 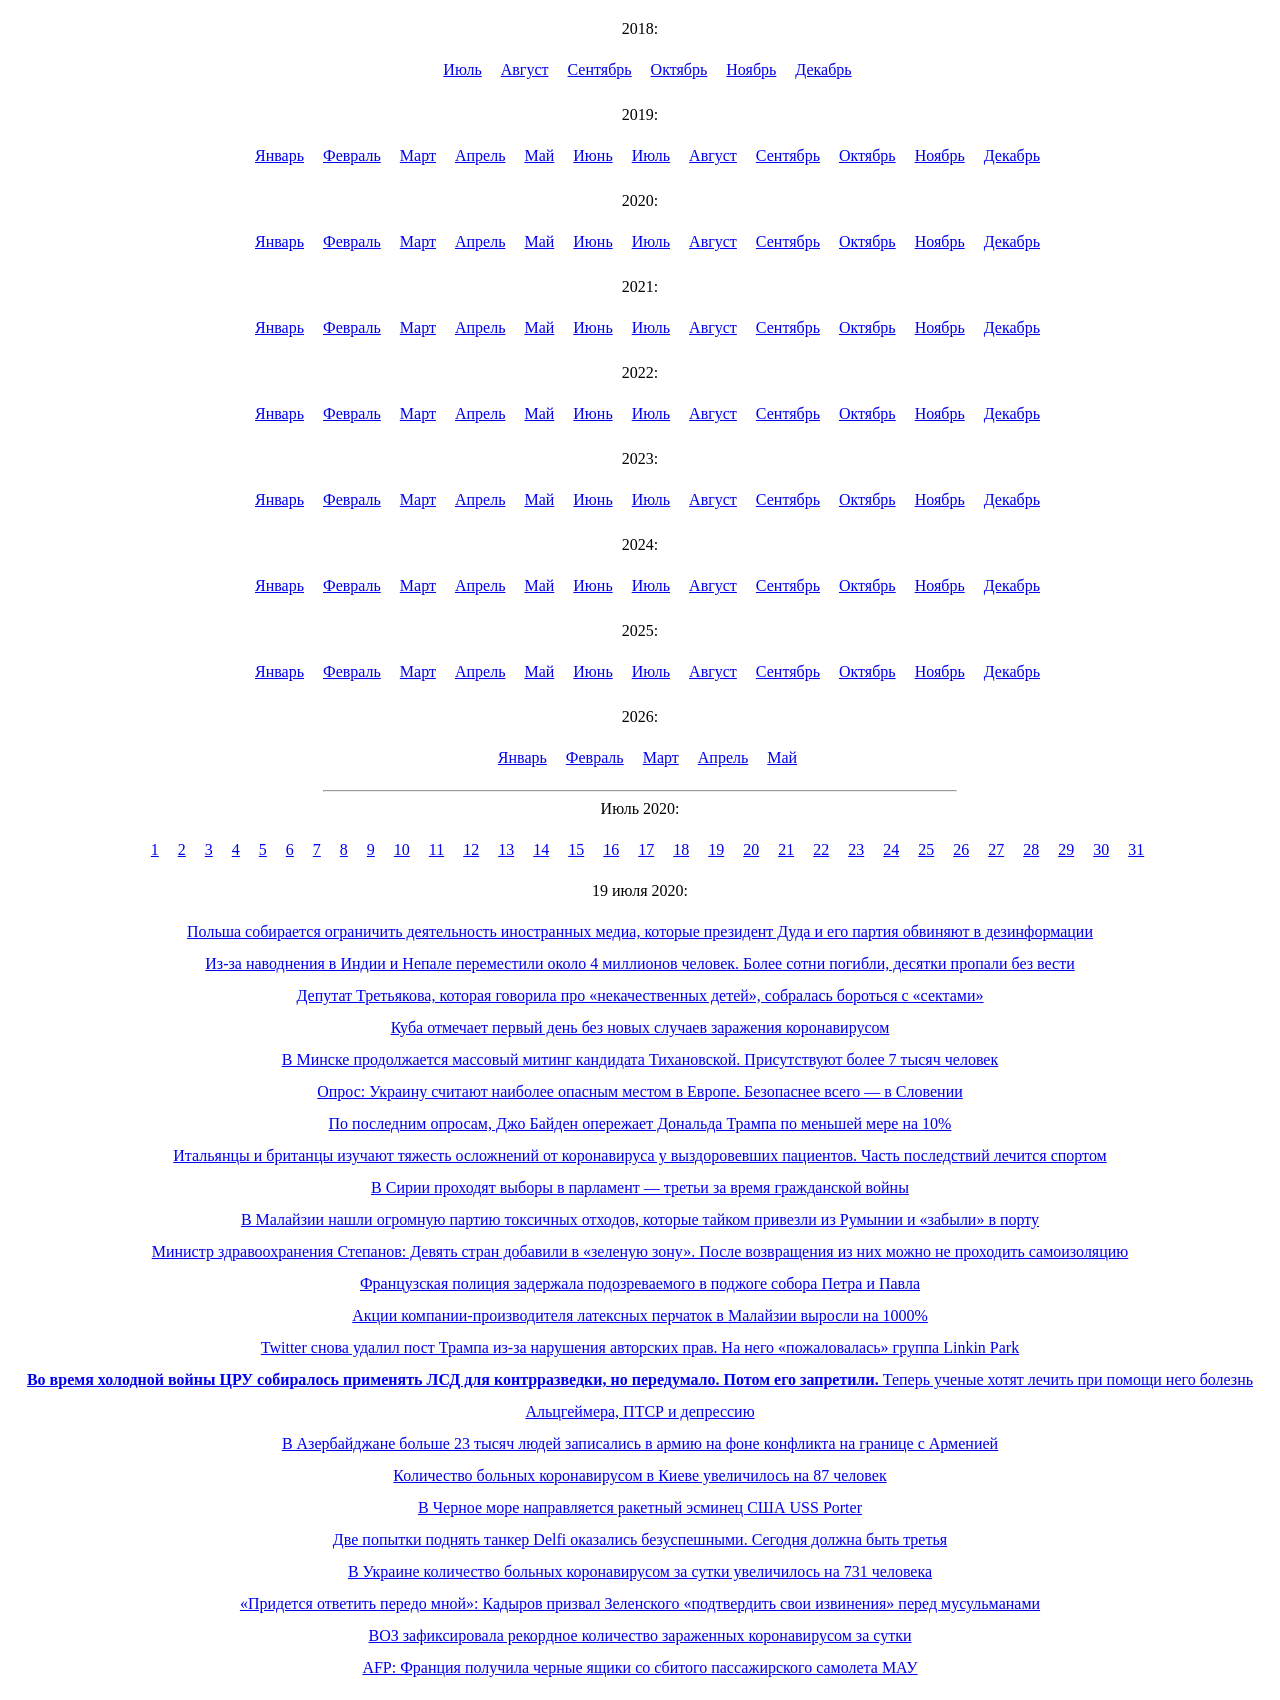 I want to click on В Азербайджане больше 23 тысяч людей записались в армию на фоне конфликта на границе с Арменией, so click(x=640, y=1443).